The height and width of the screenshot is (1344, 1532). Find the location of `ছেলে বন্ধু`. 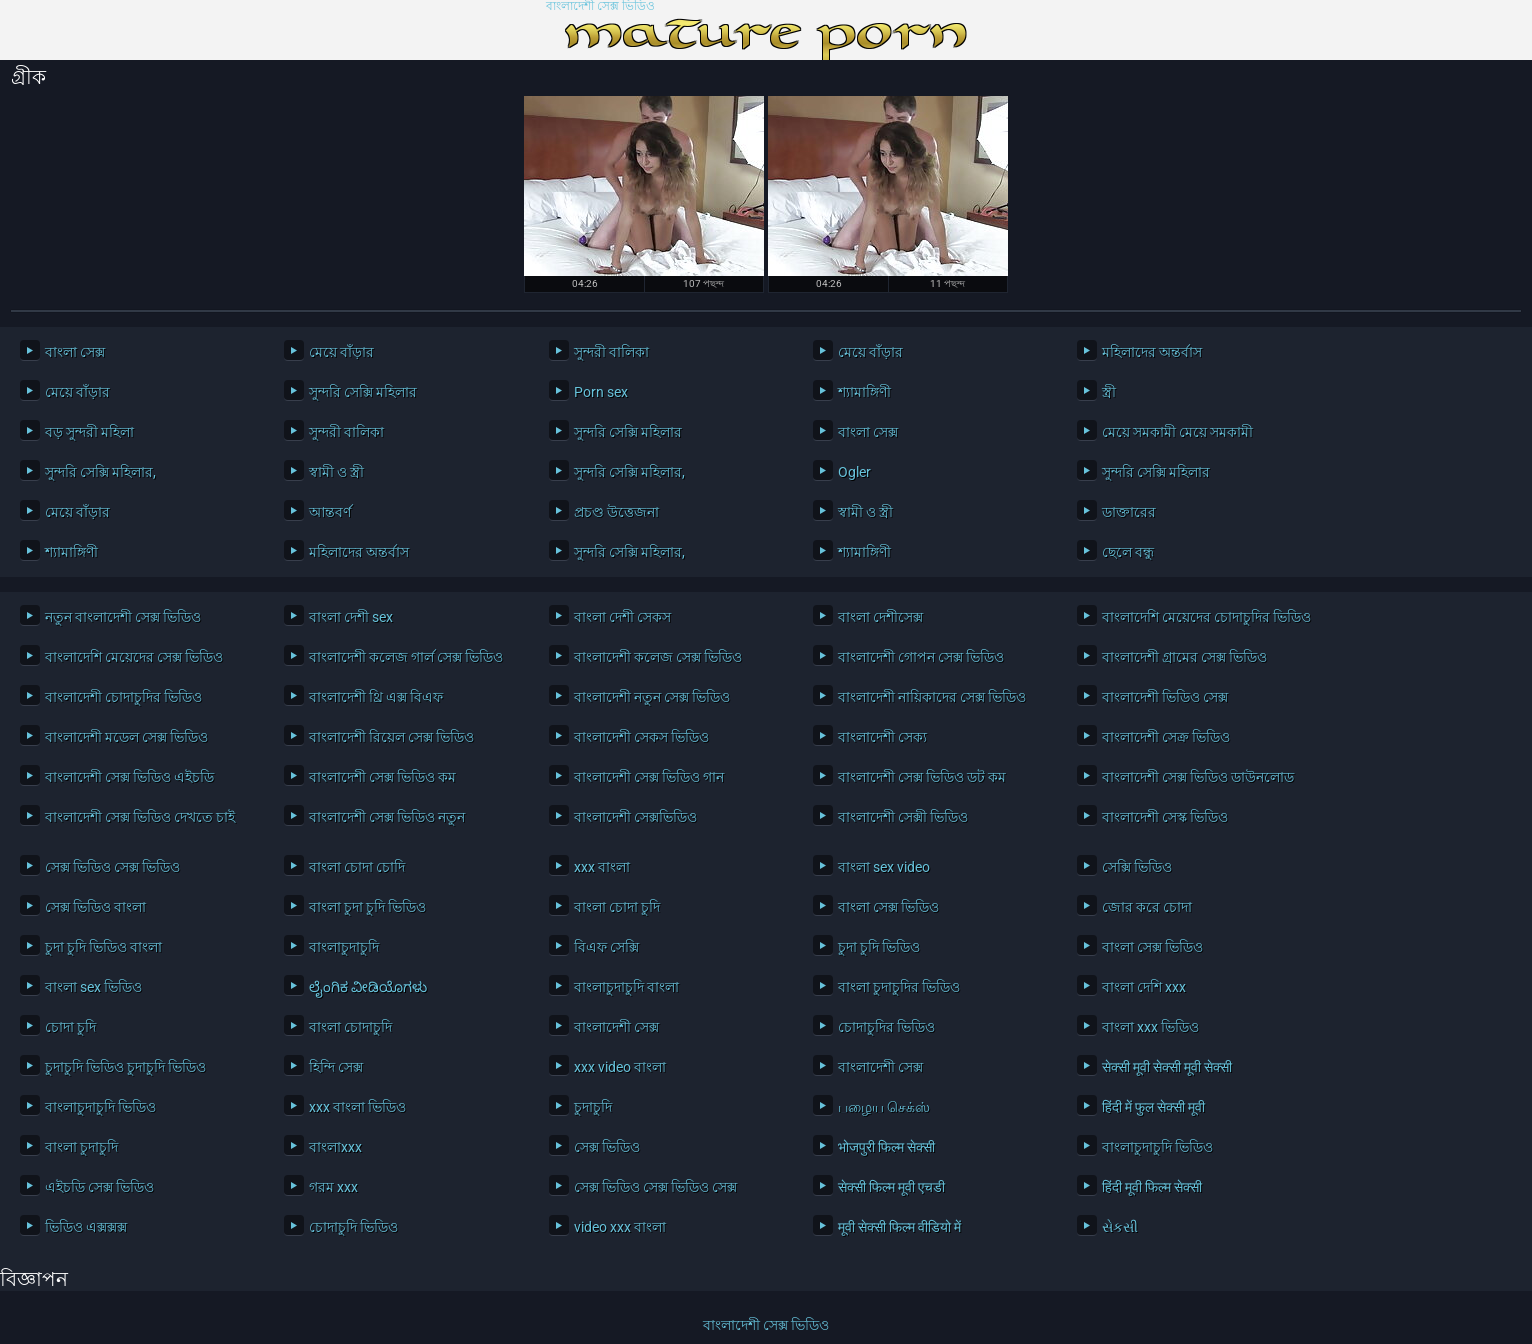

ছেলে বন্ধু is located at coordinates (1128, 552).